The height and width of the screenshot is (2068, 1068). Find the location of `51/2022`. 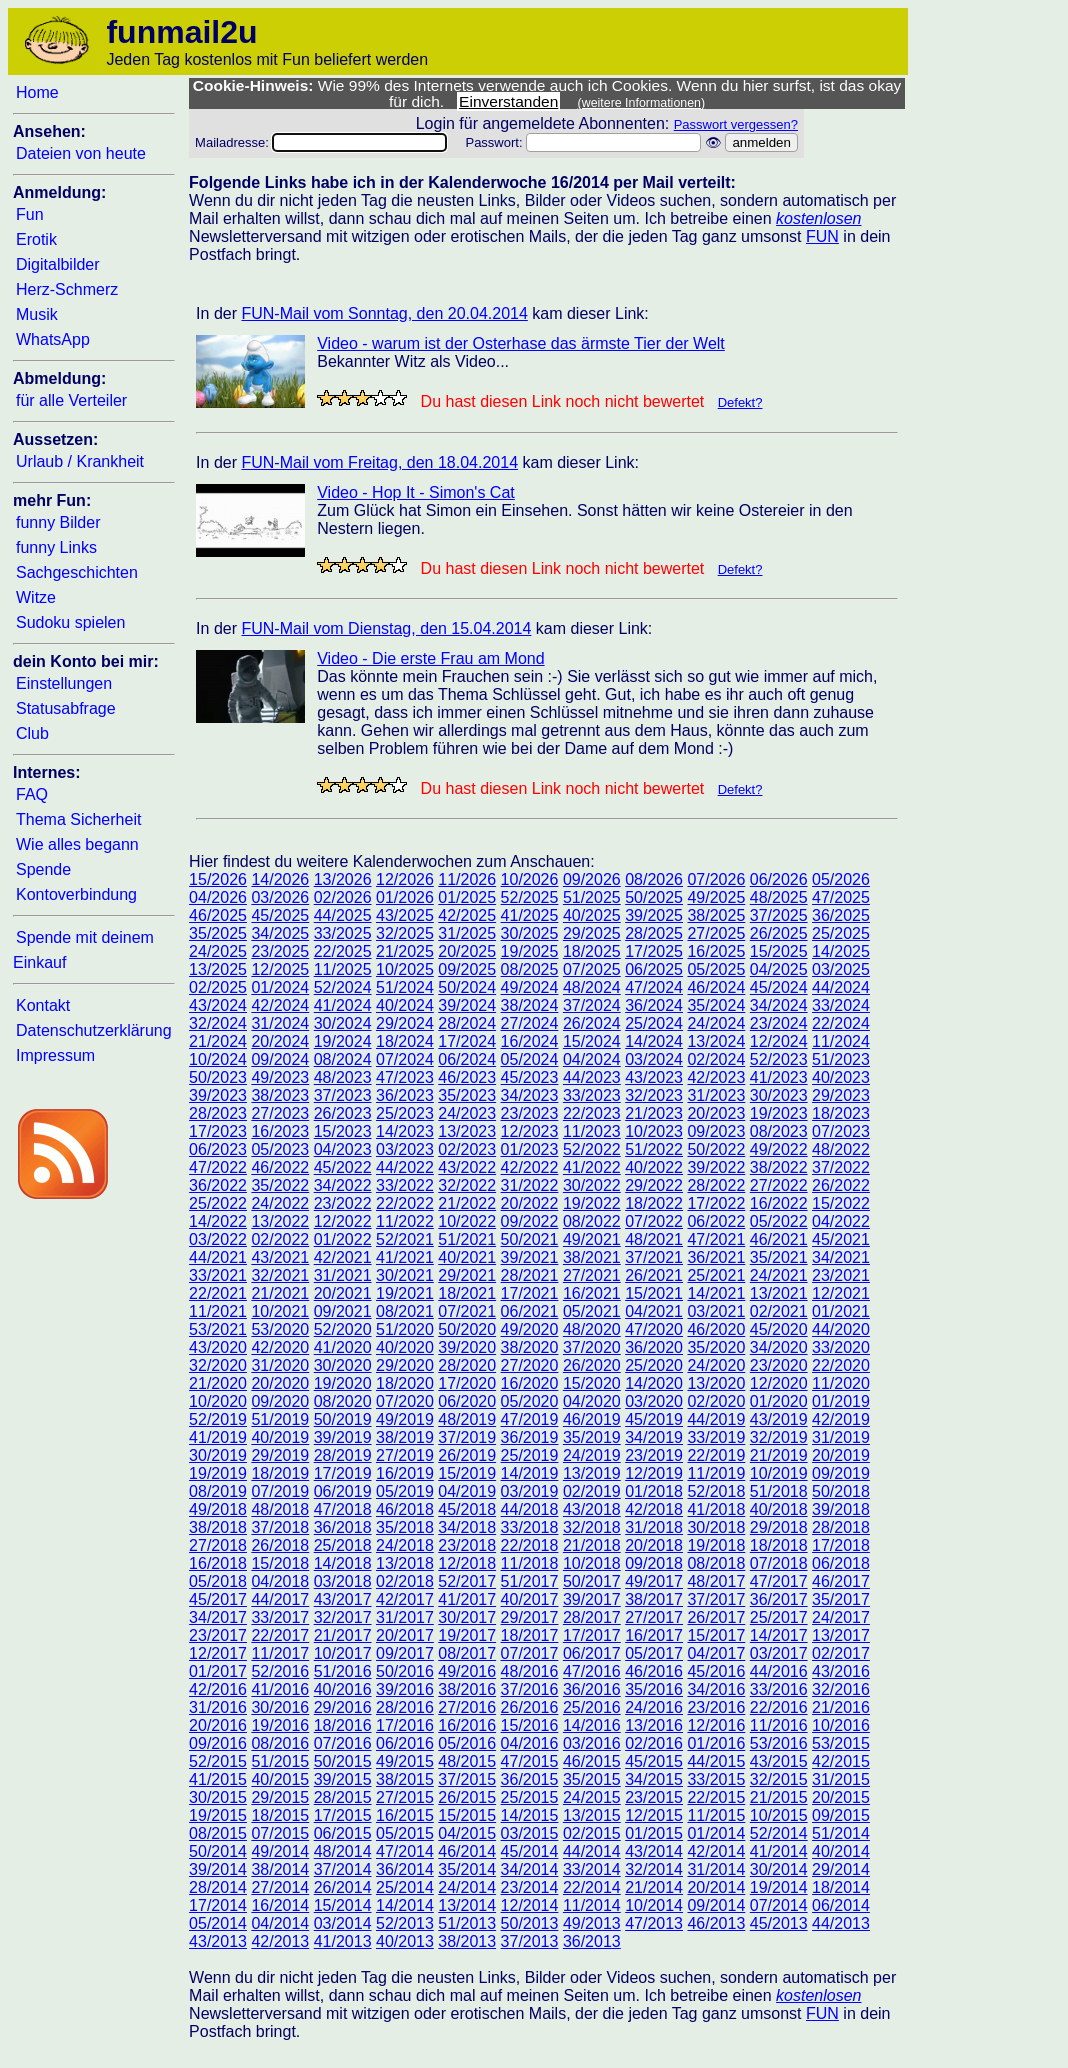

51/2022 is located at coordinates (654, 1149).